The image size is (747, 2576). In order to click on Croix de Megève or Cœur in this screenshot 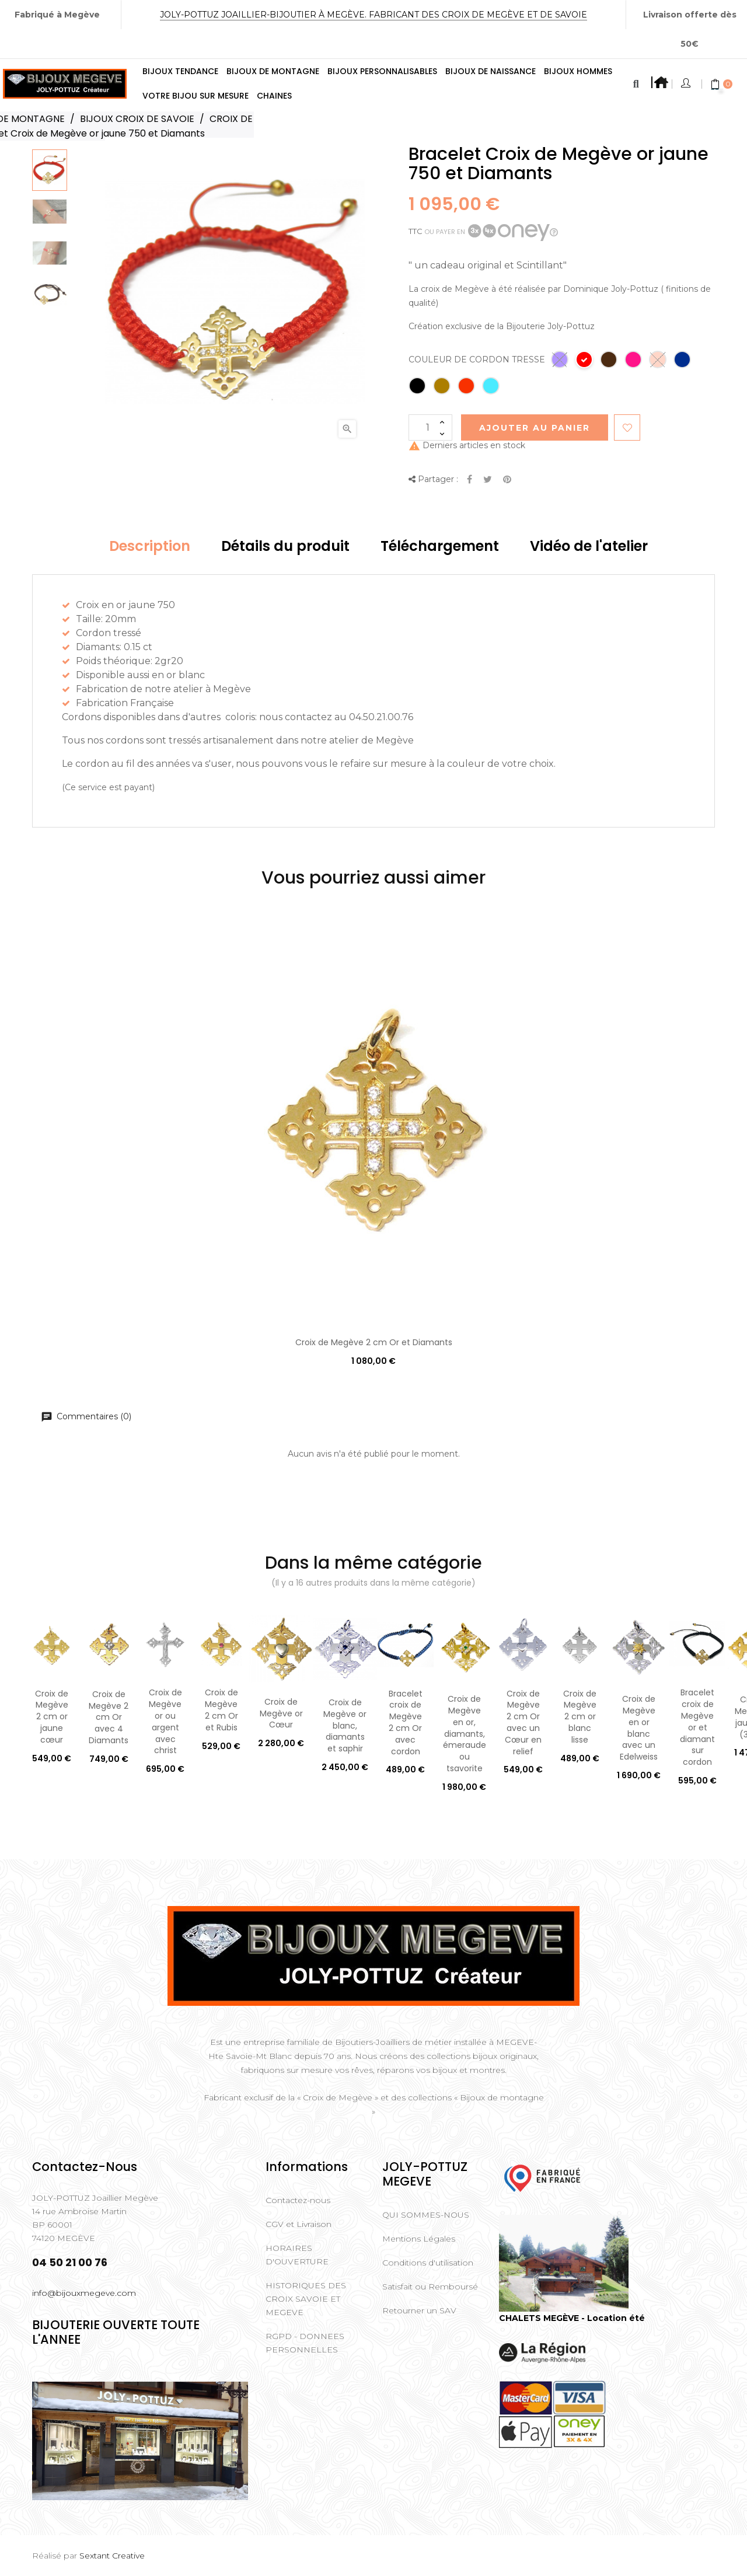, I will do `click(281, 1713)`.